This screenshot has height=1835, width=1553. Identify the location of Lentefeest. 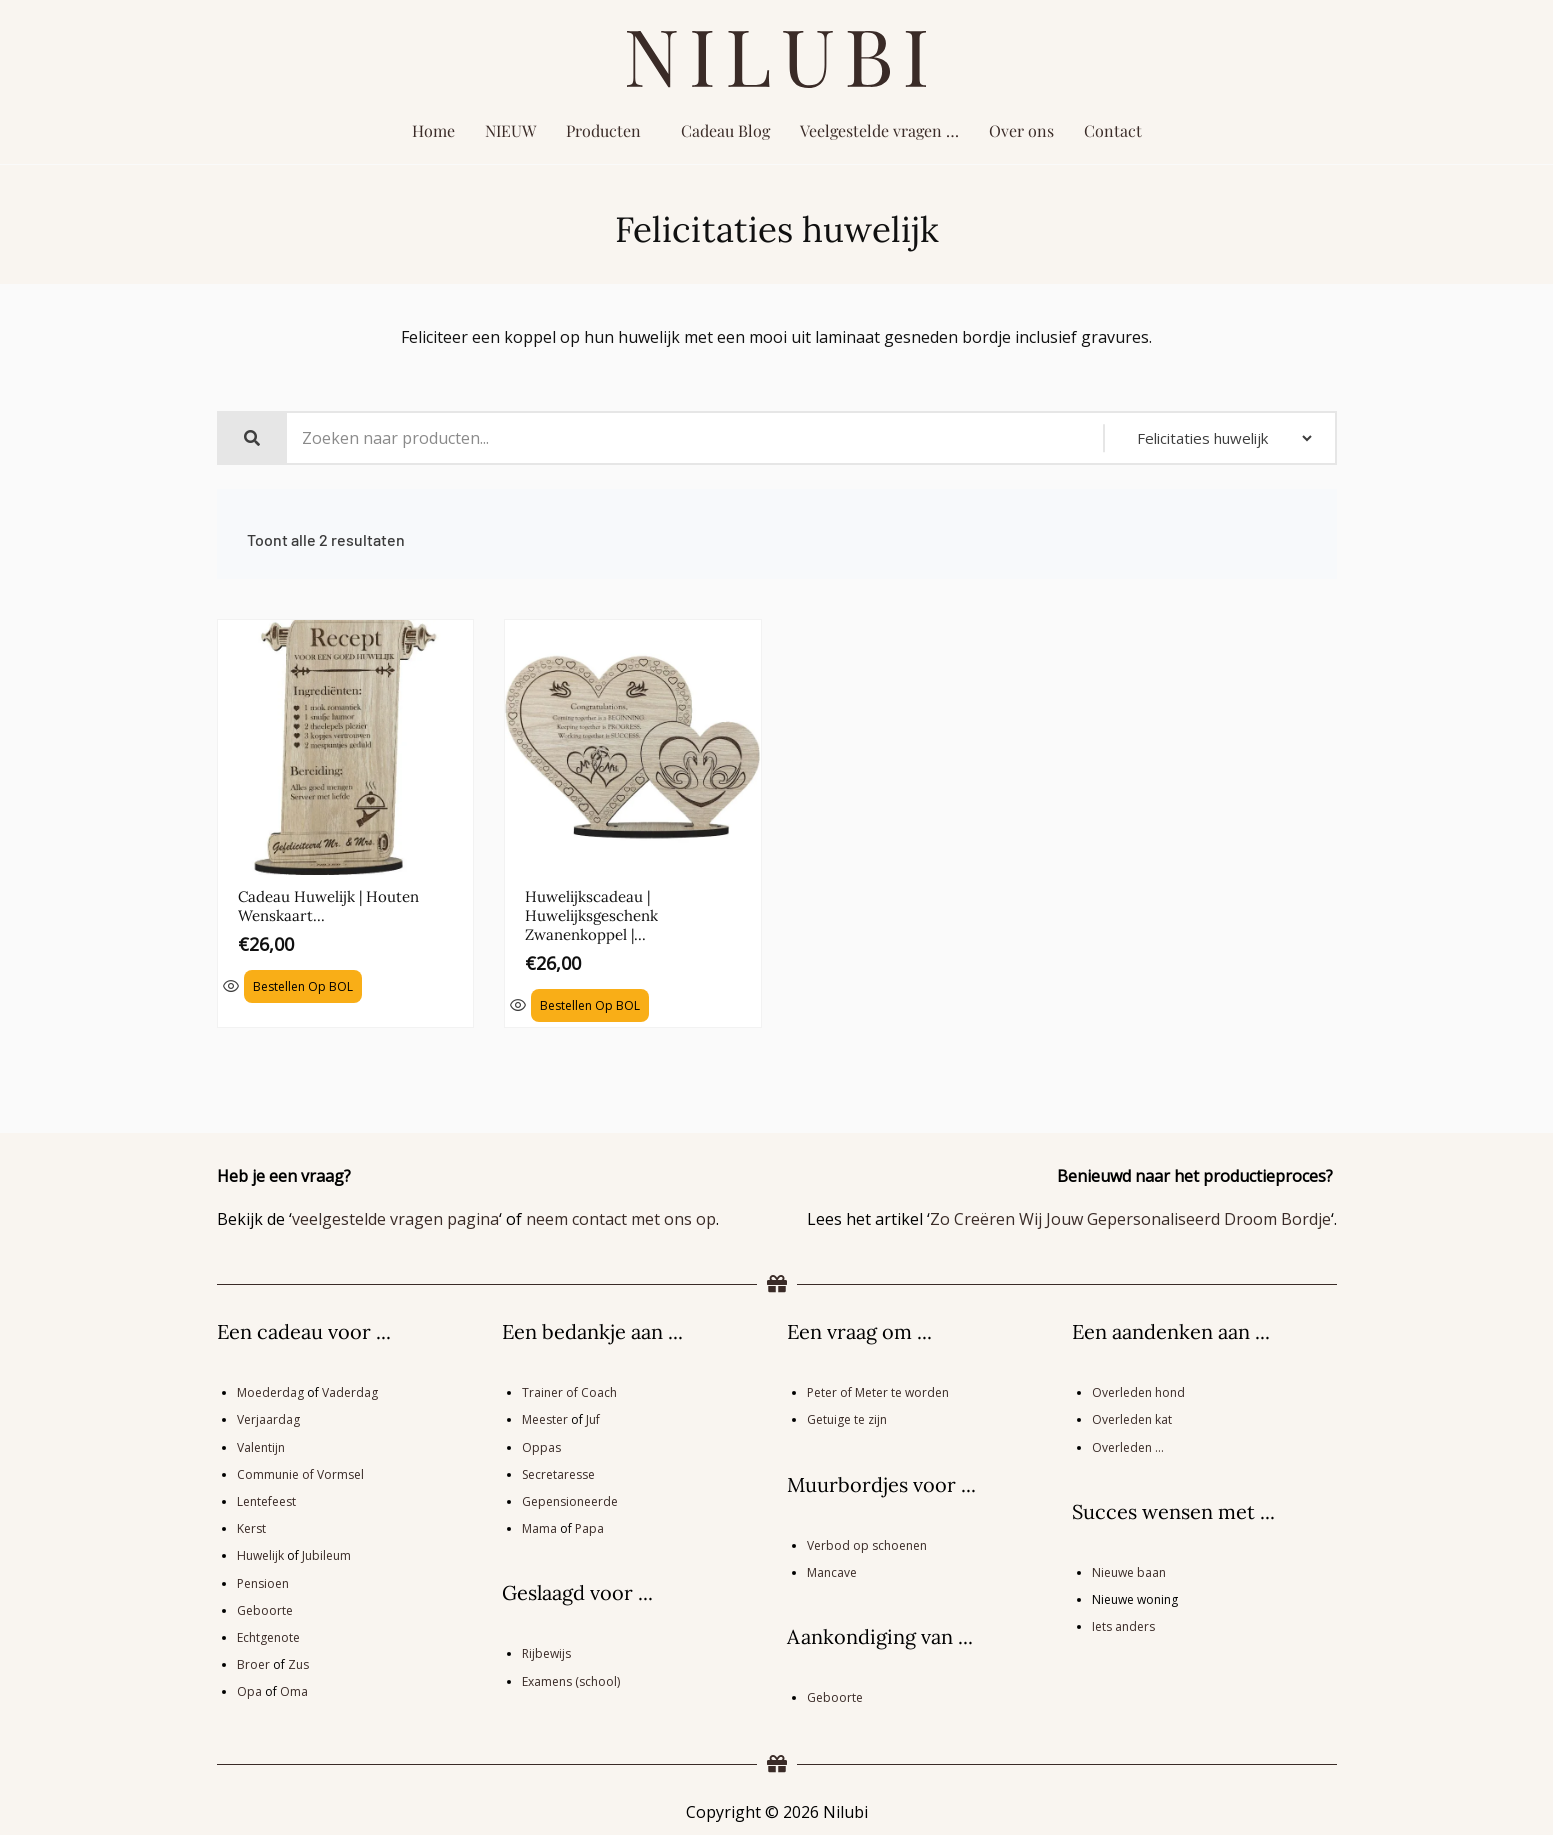
(266, 1500).